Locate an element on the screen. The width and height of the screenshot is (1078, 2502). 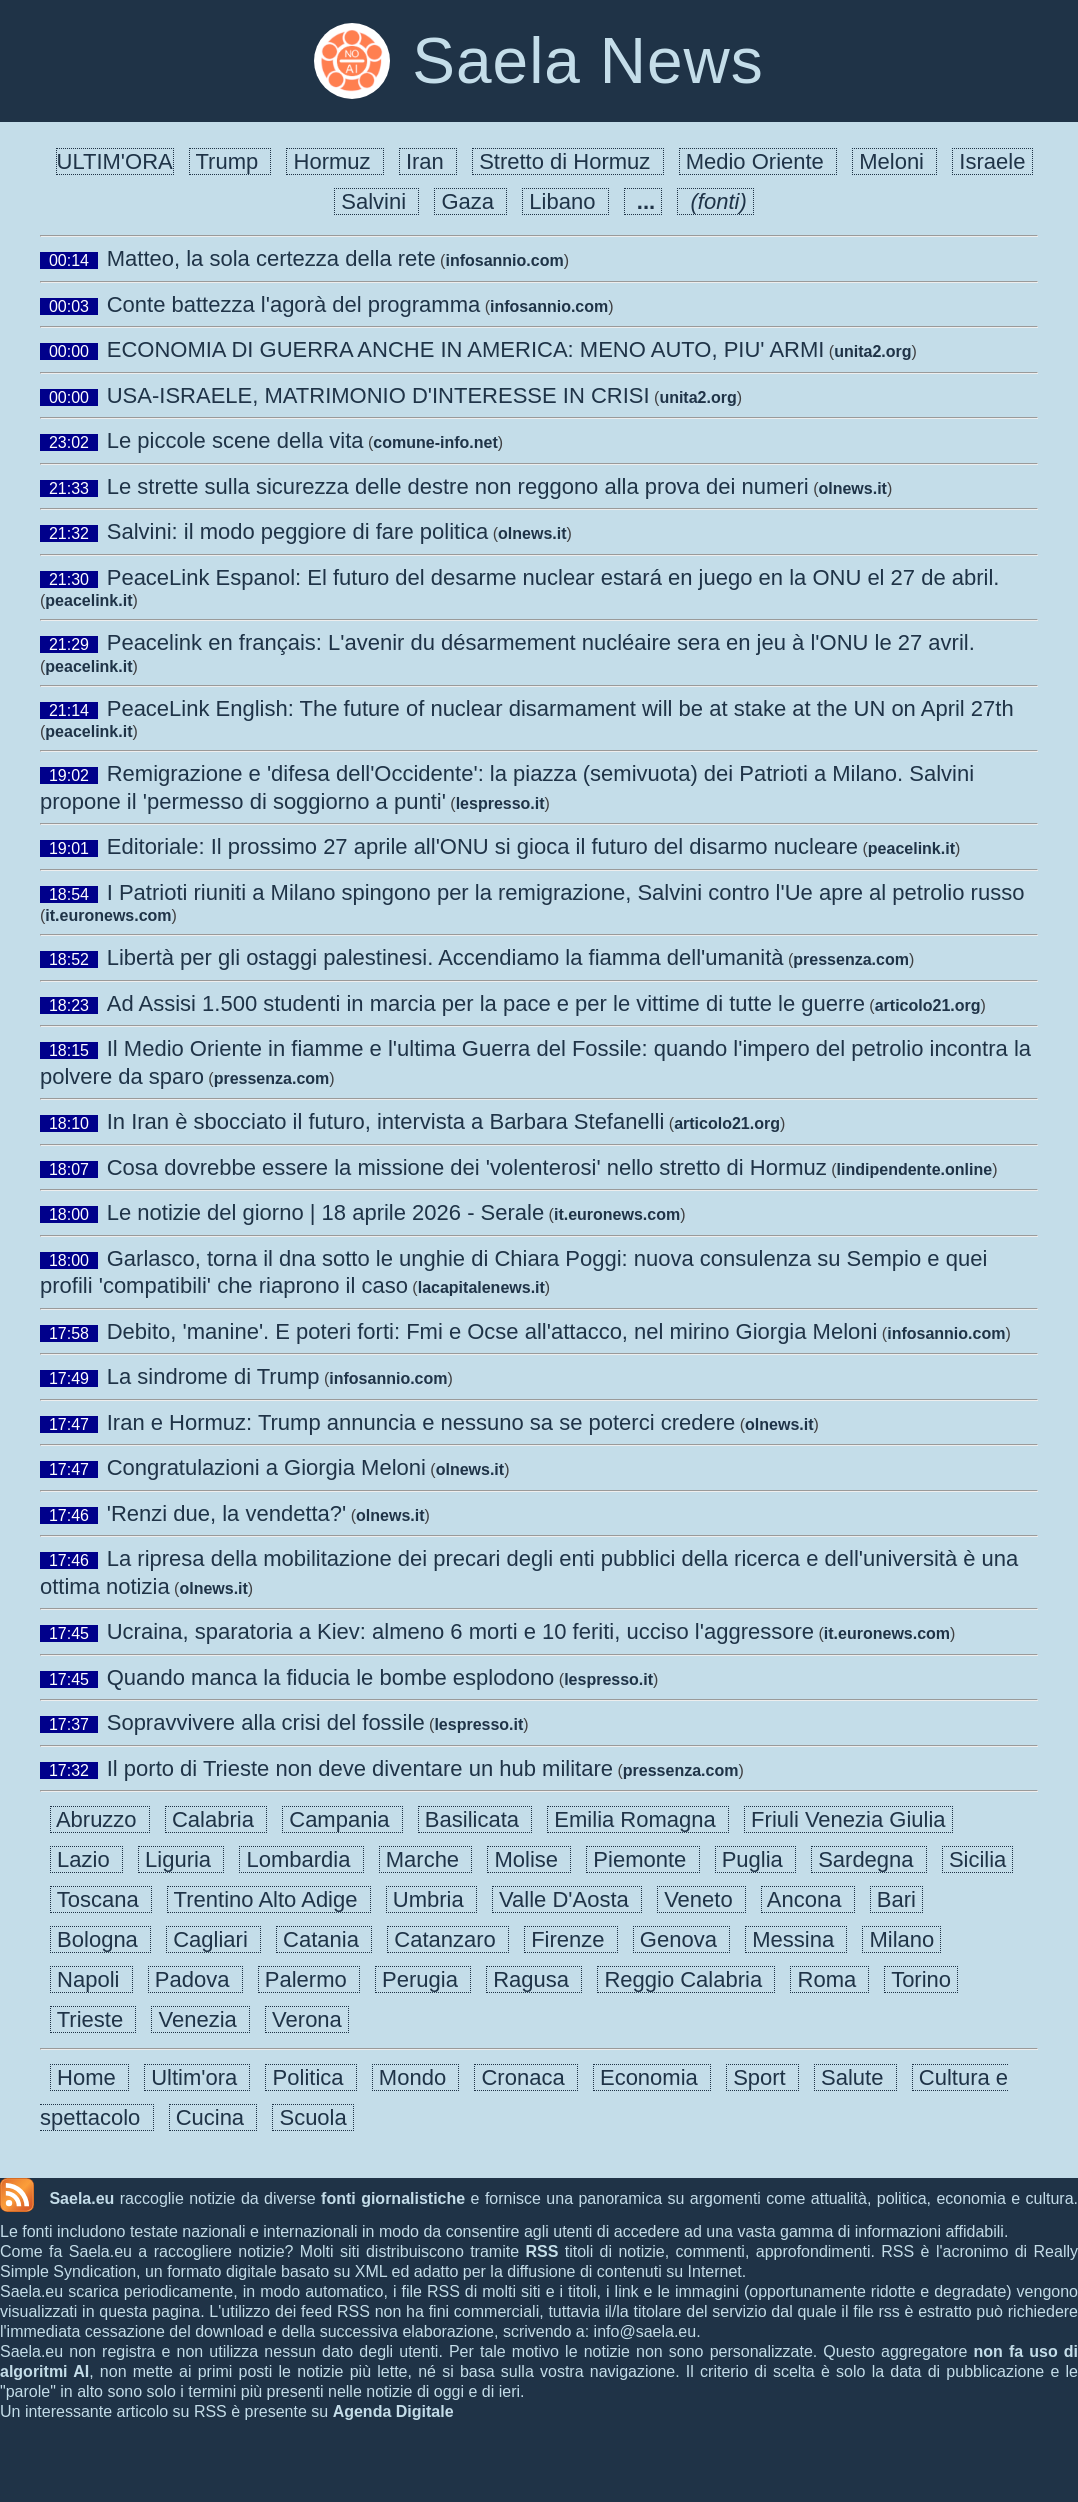
Quando manca la fiducia le bombe esplodono is located at coordinates (331, 1677).